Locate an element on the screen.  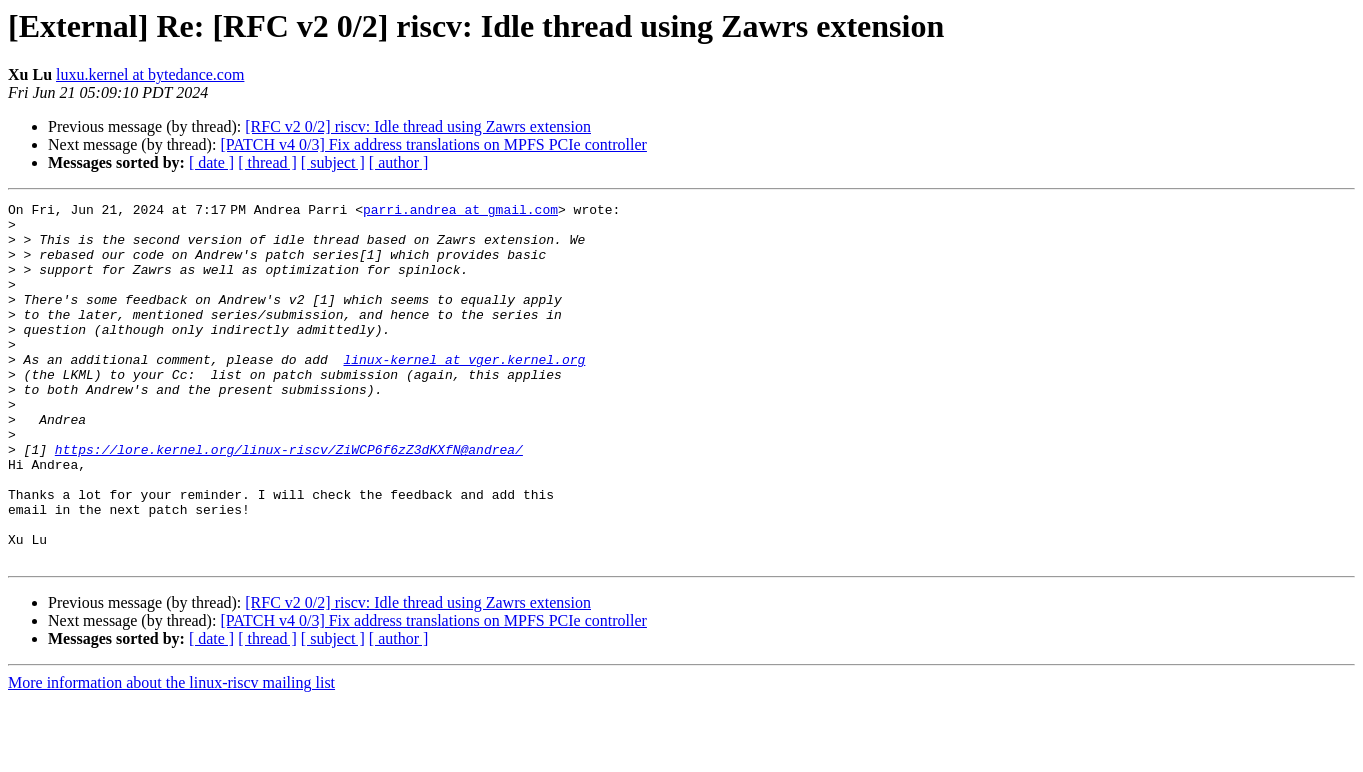
[ date ] is located at coordinates (211, 162).